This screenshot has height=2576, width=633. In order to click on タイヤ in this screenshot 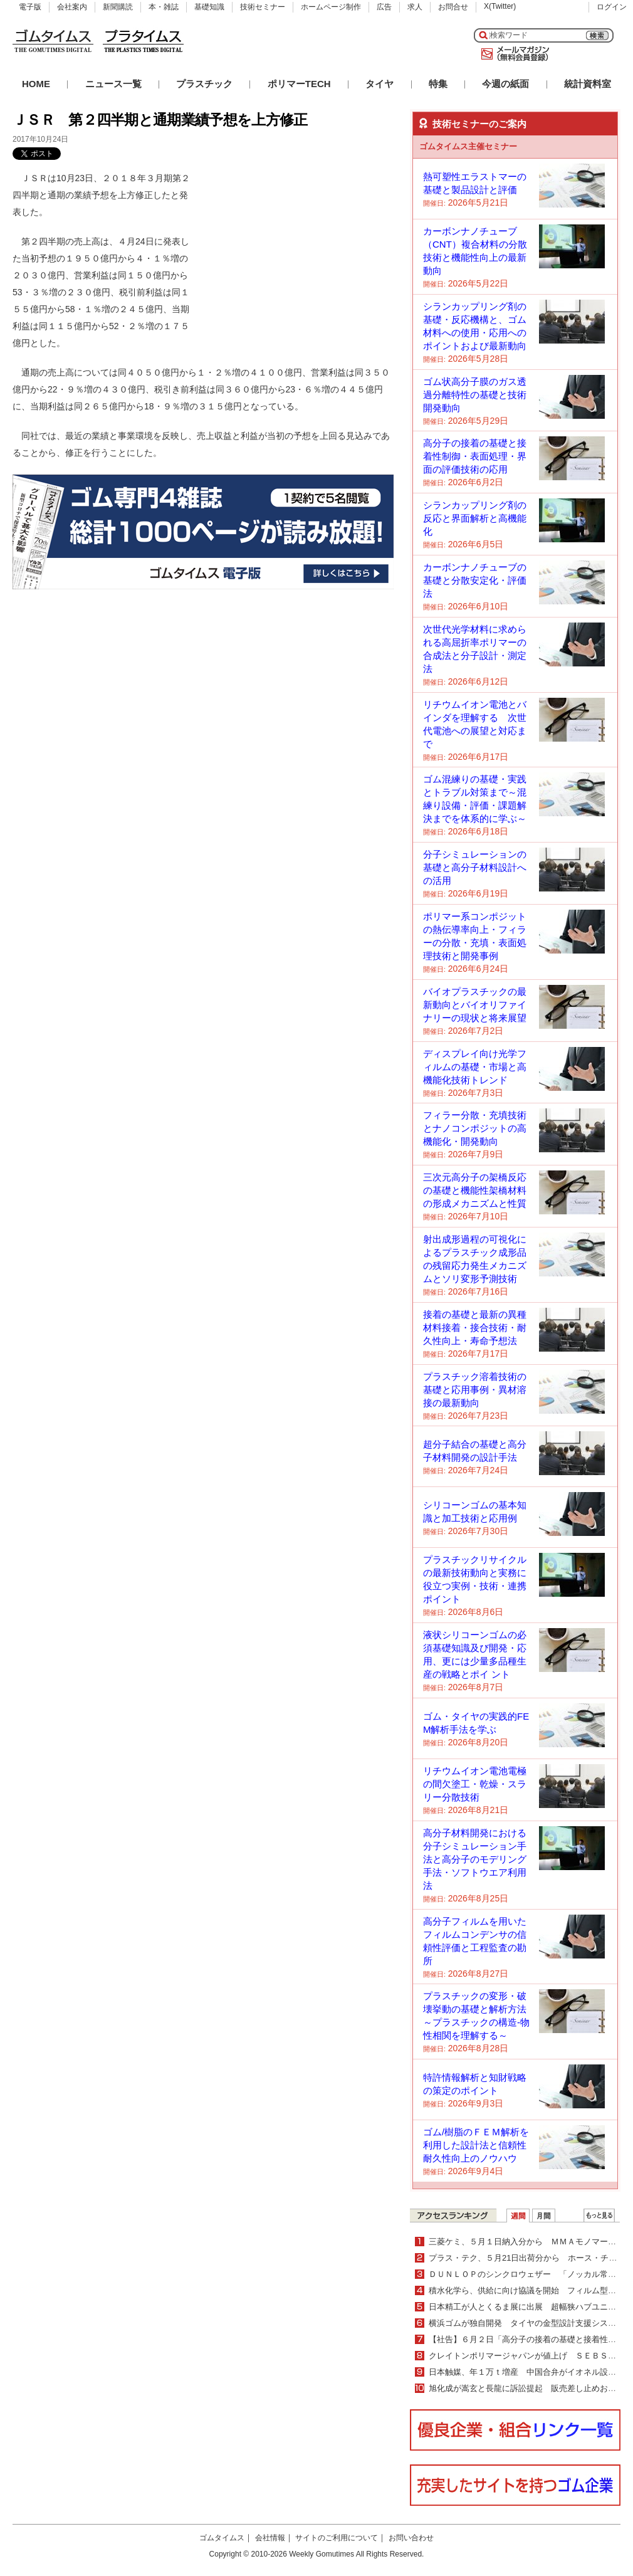, I will do `click(379, 83)`.